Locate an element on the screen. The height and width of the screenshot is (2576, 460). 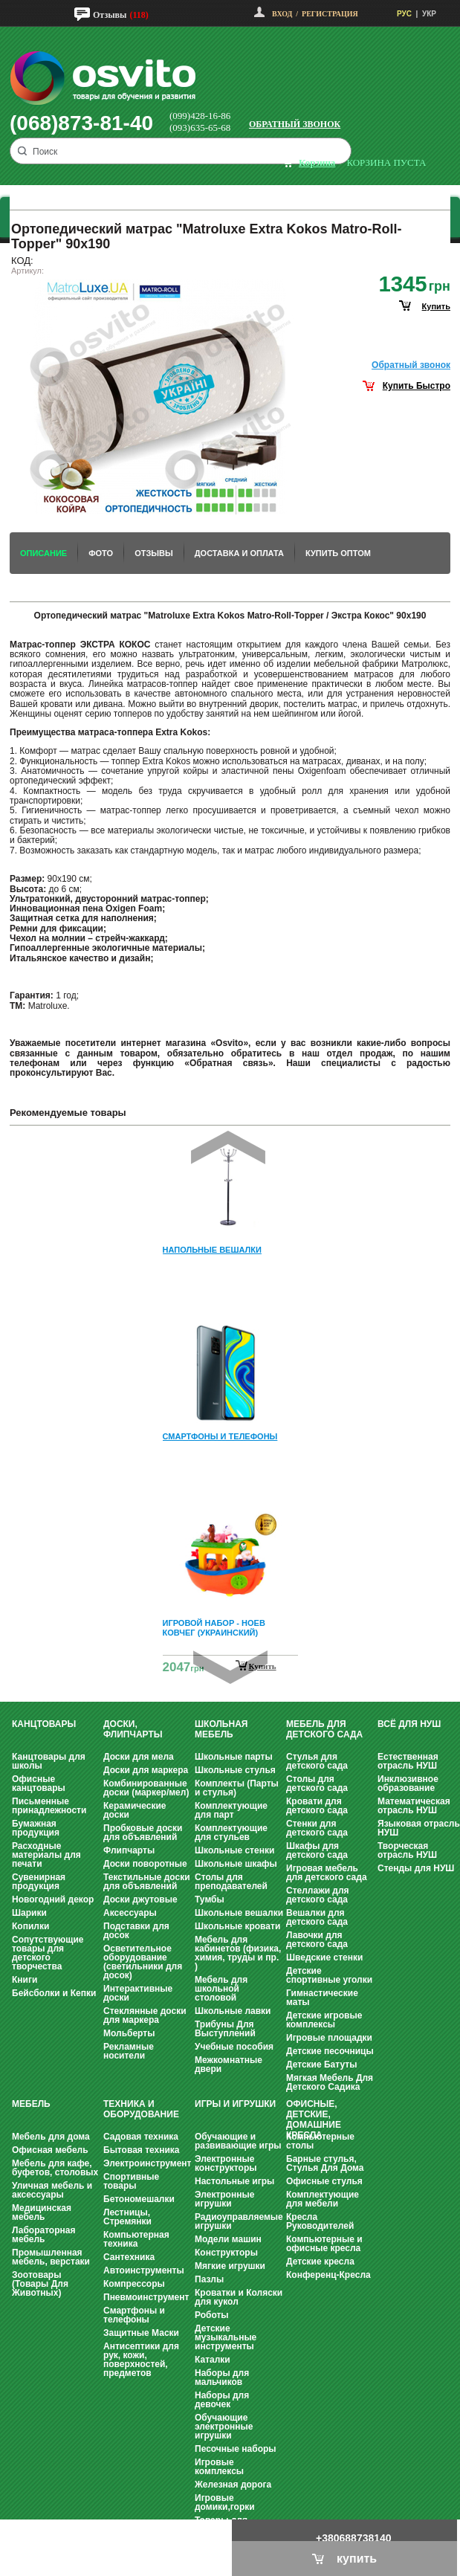
Компьютерные столы is located at coordinates (320, 2141).